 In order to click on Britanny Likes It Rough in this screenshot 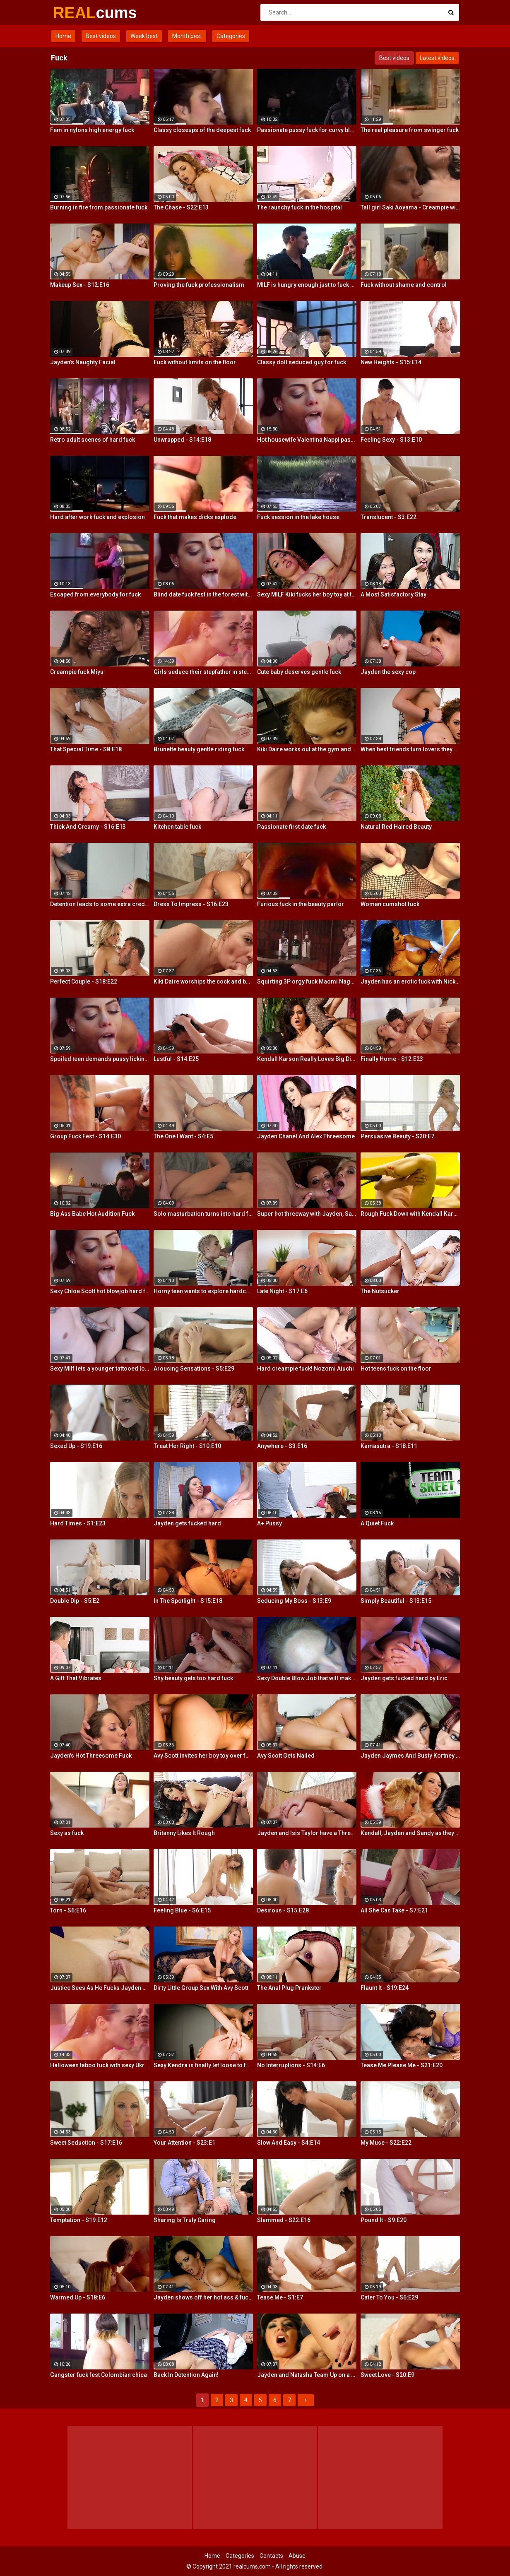, I will do `click(184, 1833)`.